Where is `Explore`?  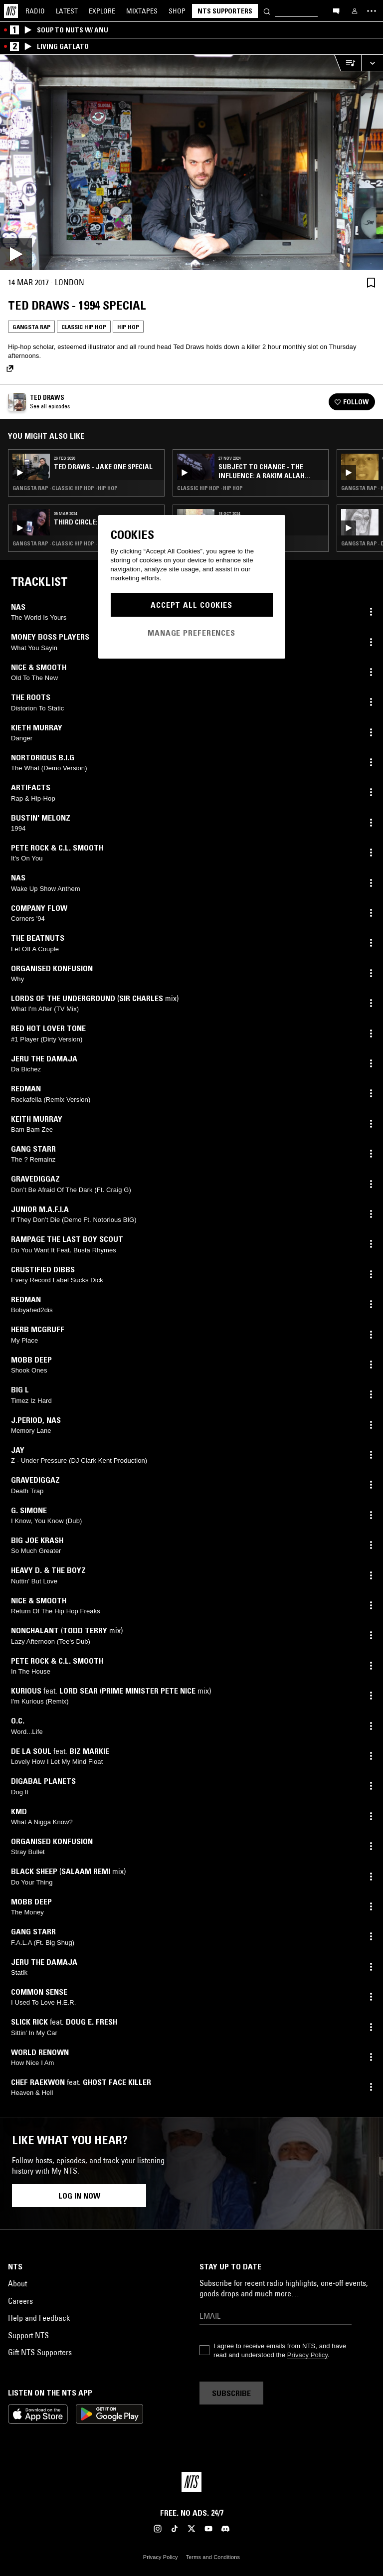 Explore is located at coordinates (102, 10).